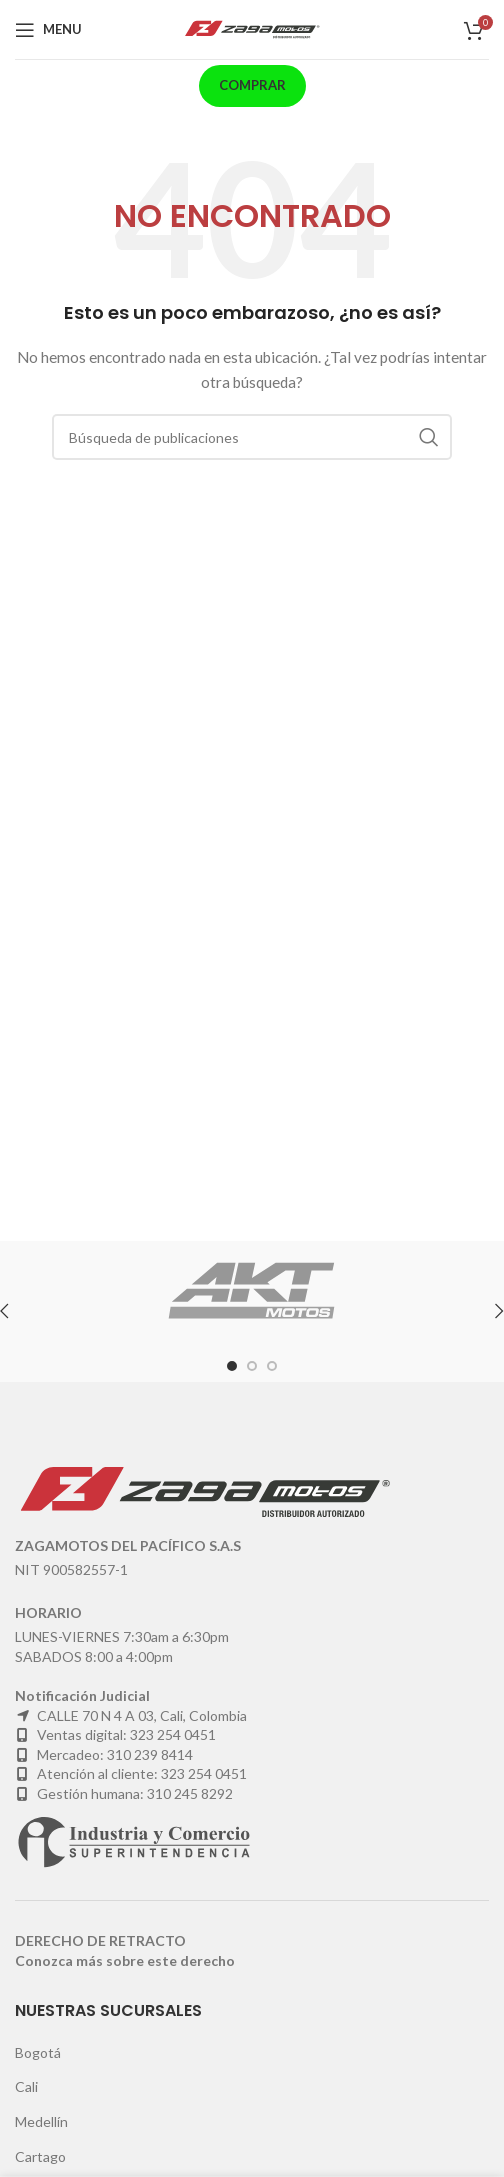 This screenshot has width=504, height=2177. Describe the element at coordinates (252, 85) in the screenshot. I see `Comprar` at that location.